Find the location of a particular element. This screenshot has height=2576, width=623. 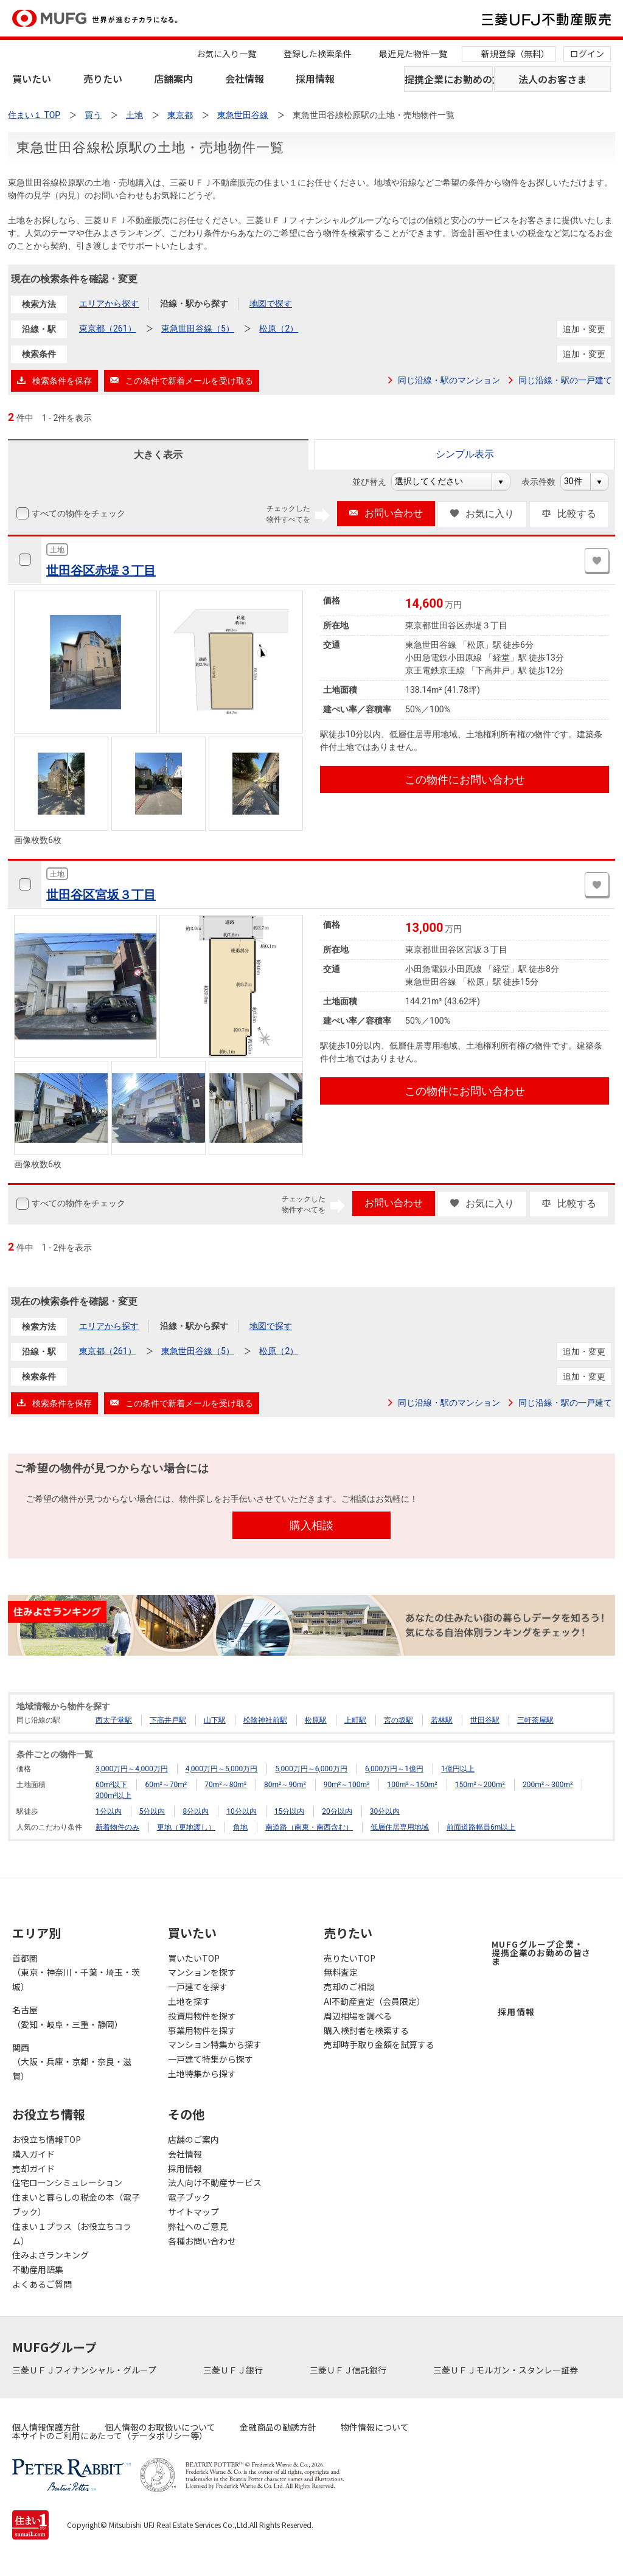

宮の坂駅 is located at coordinates (398, 1720).